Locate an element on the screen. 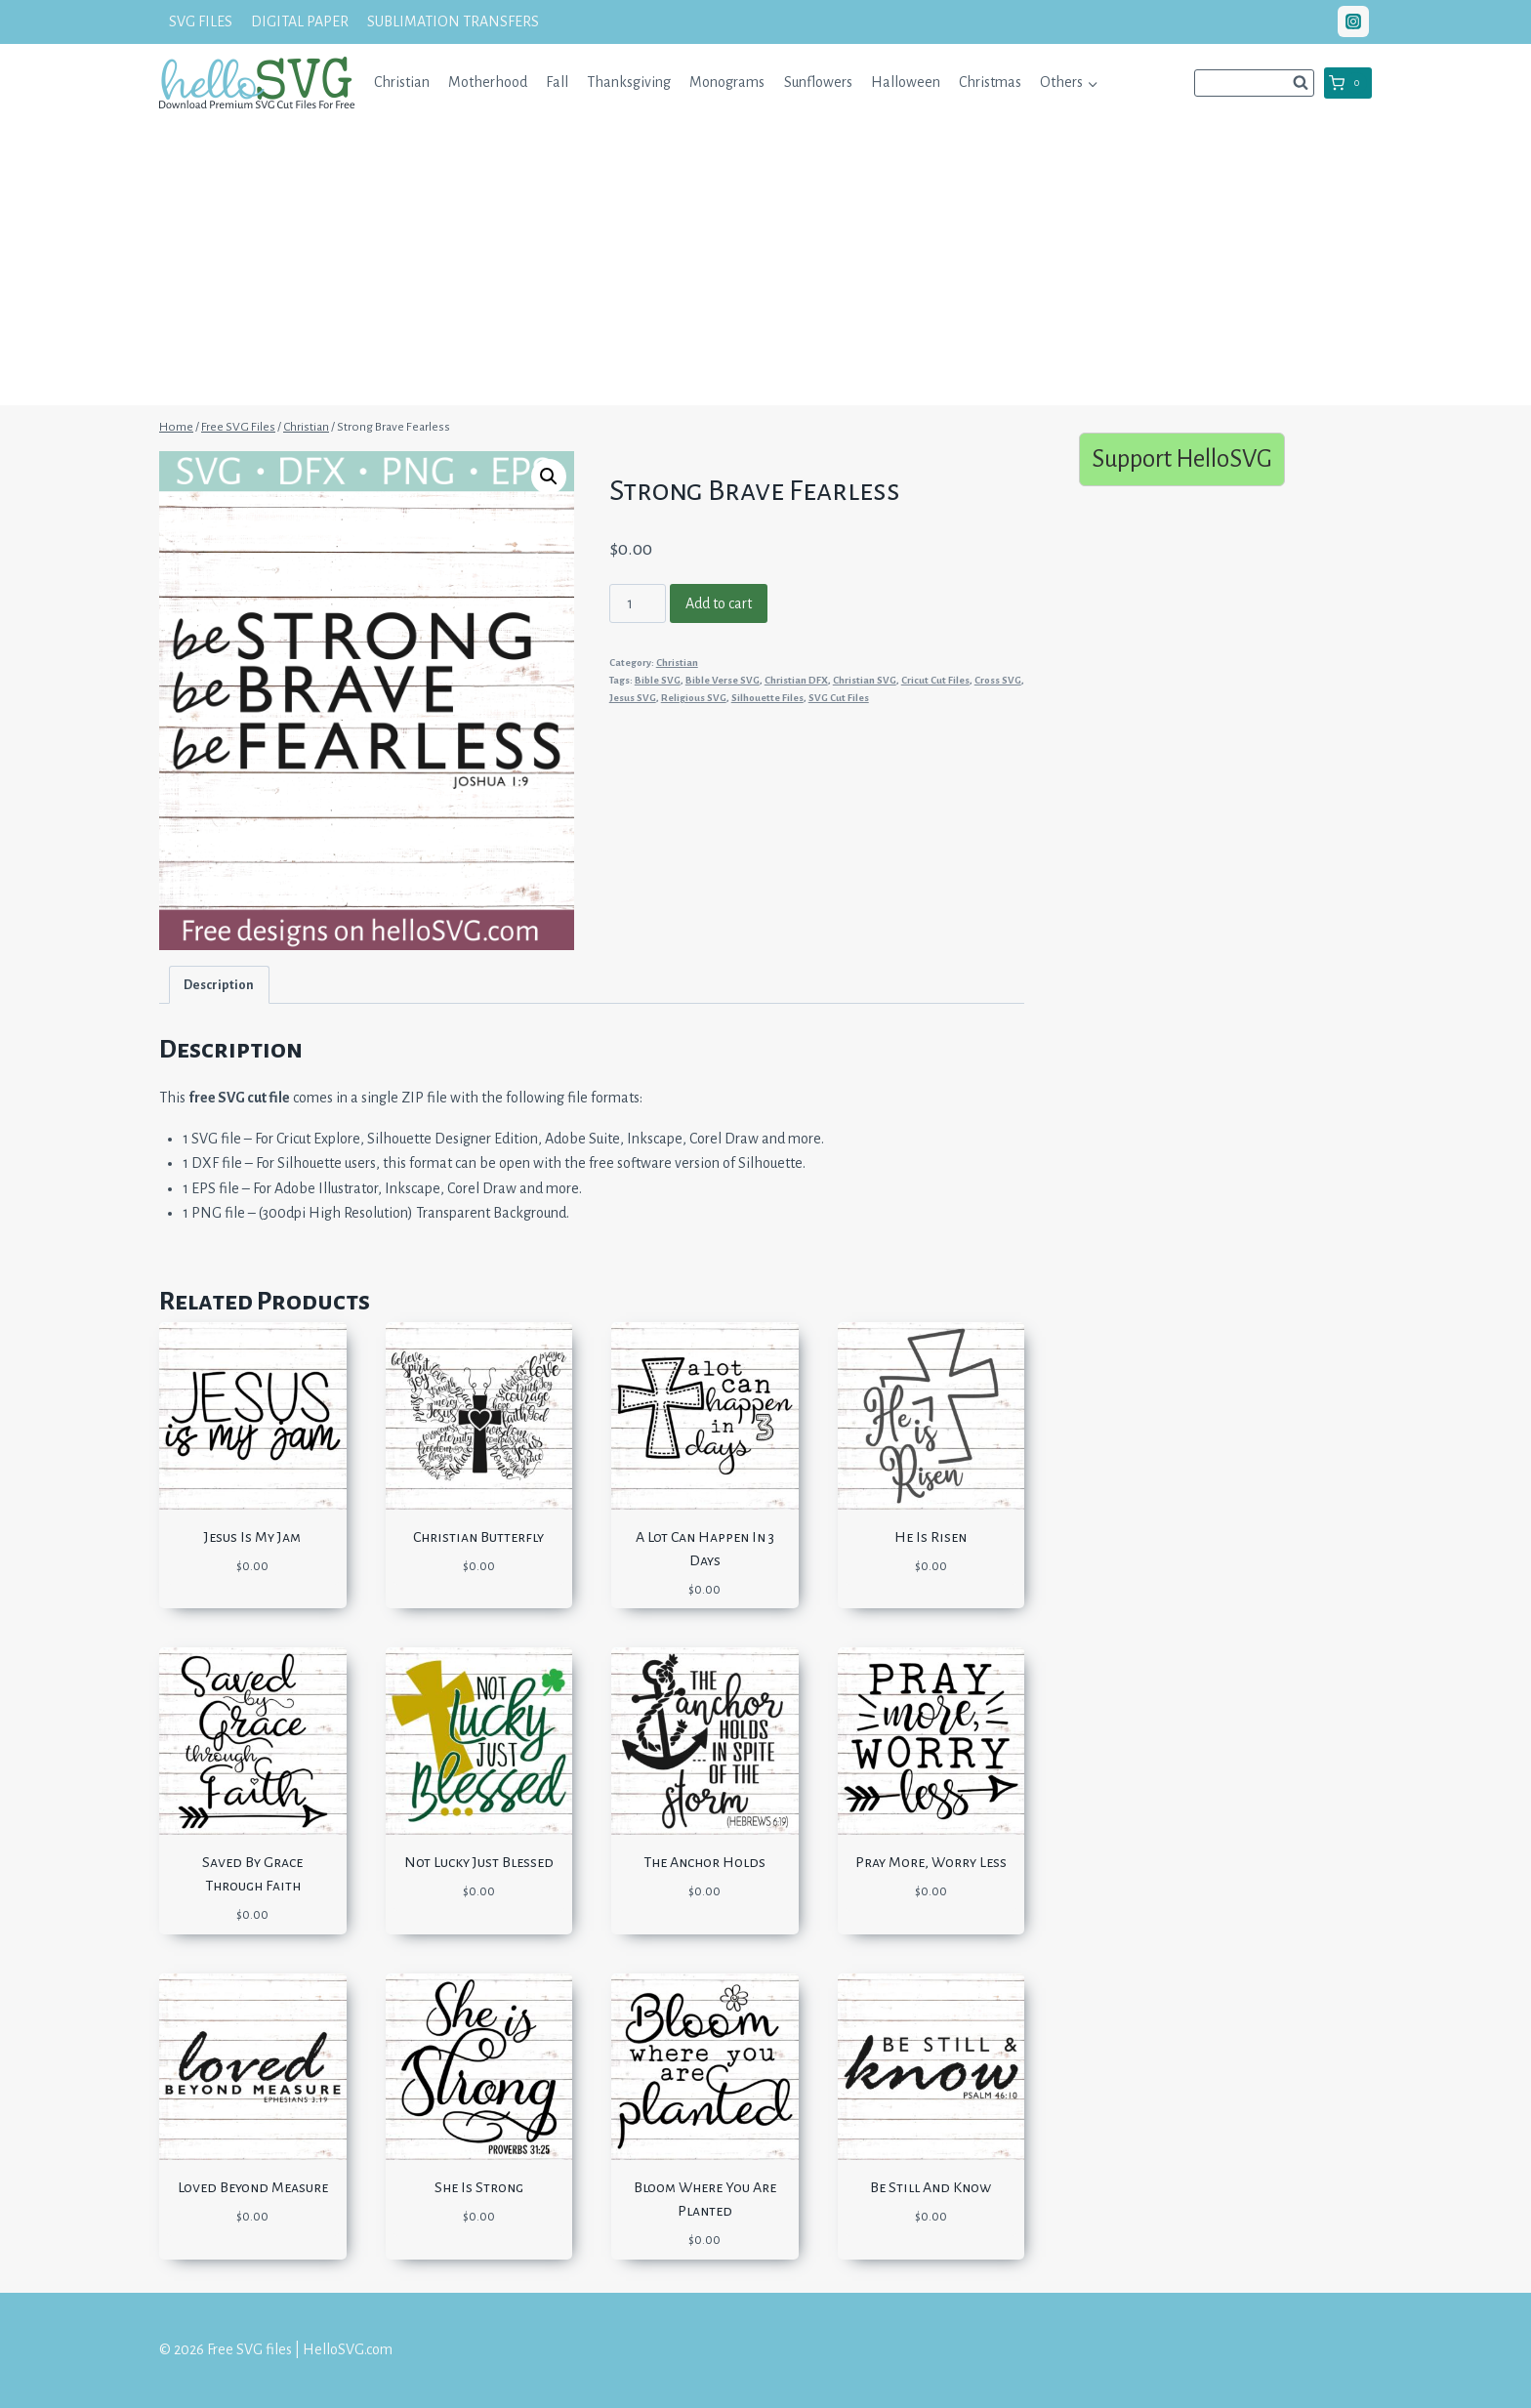 The height and width of the screenshot is (2408, 1531). DIGITAL PAPER is located at coordinates (300, 21).